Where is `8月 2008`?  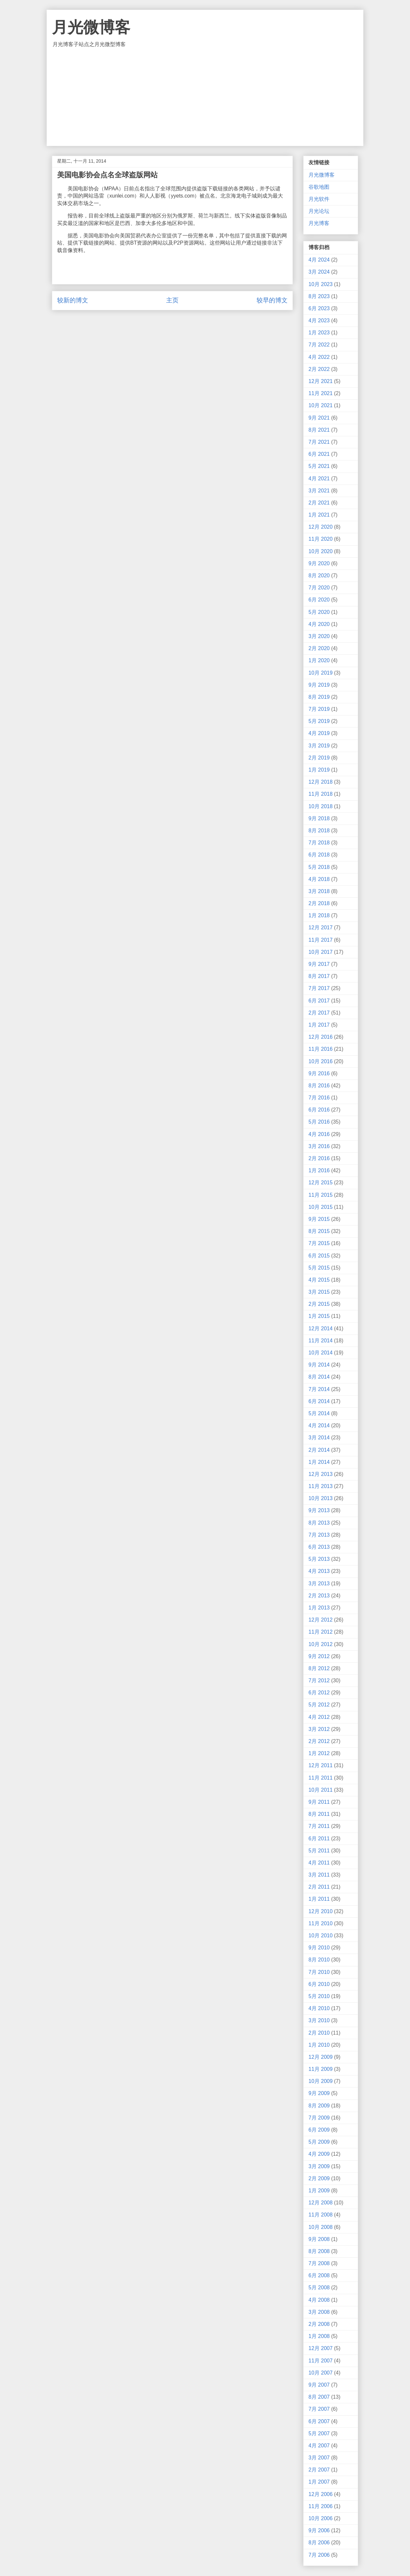
8月 2008 is located at coordinates (319, 2251).